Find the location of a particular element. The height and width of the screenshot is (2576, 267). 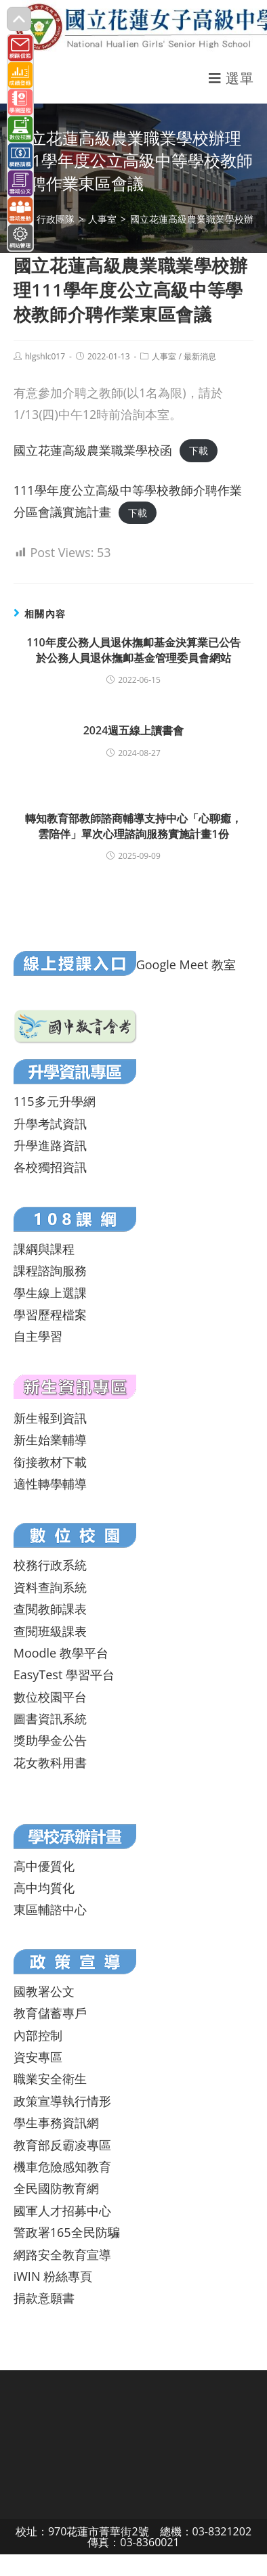

Moodle 教學平台 is located at coordinates (61, 1653).